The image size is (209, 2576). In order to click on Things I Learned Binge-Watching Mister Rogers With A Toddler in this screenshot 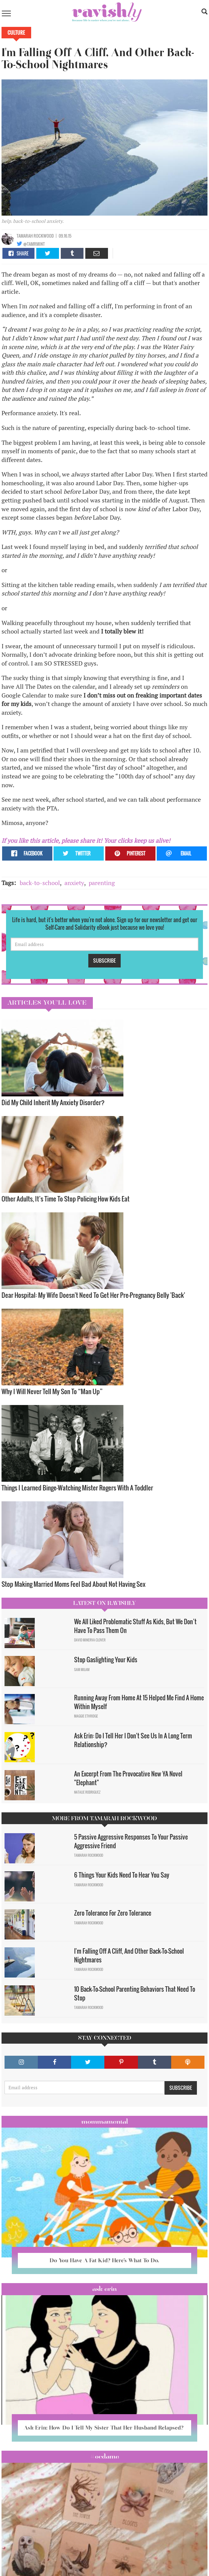, I will do `click(77, 1487)`.